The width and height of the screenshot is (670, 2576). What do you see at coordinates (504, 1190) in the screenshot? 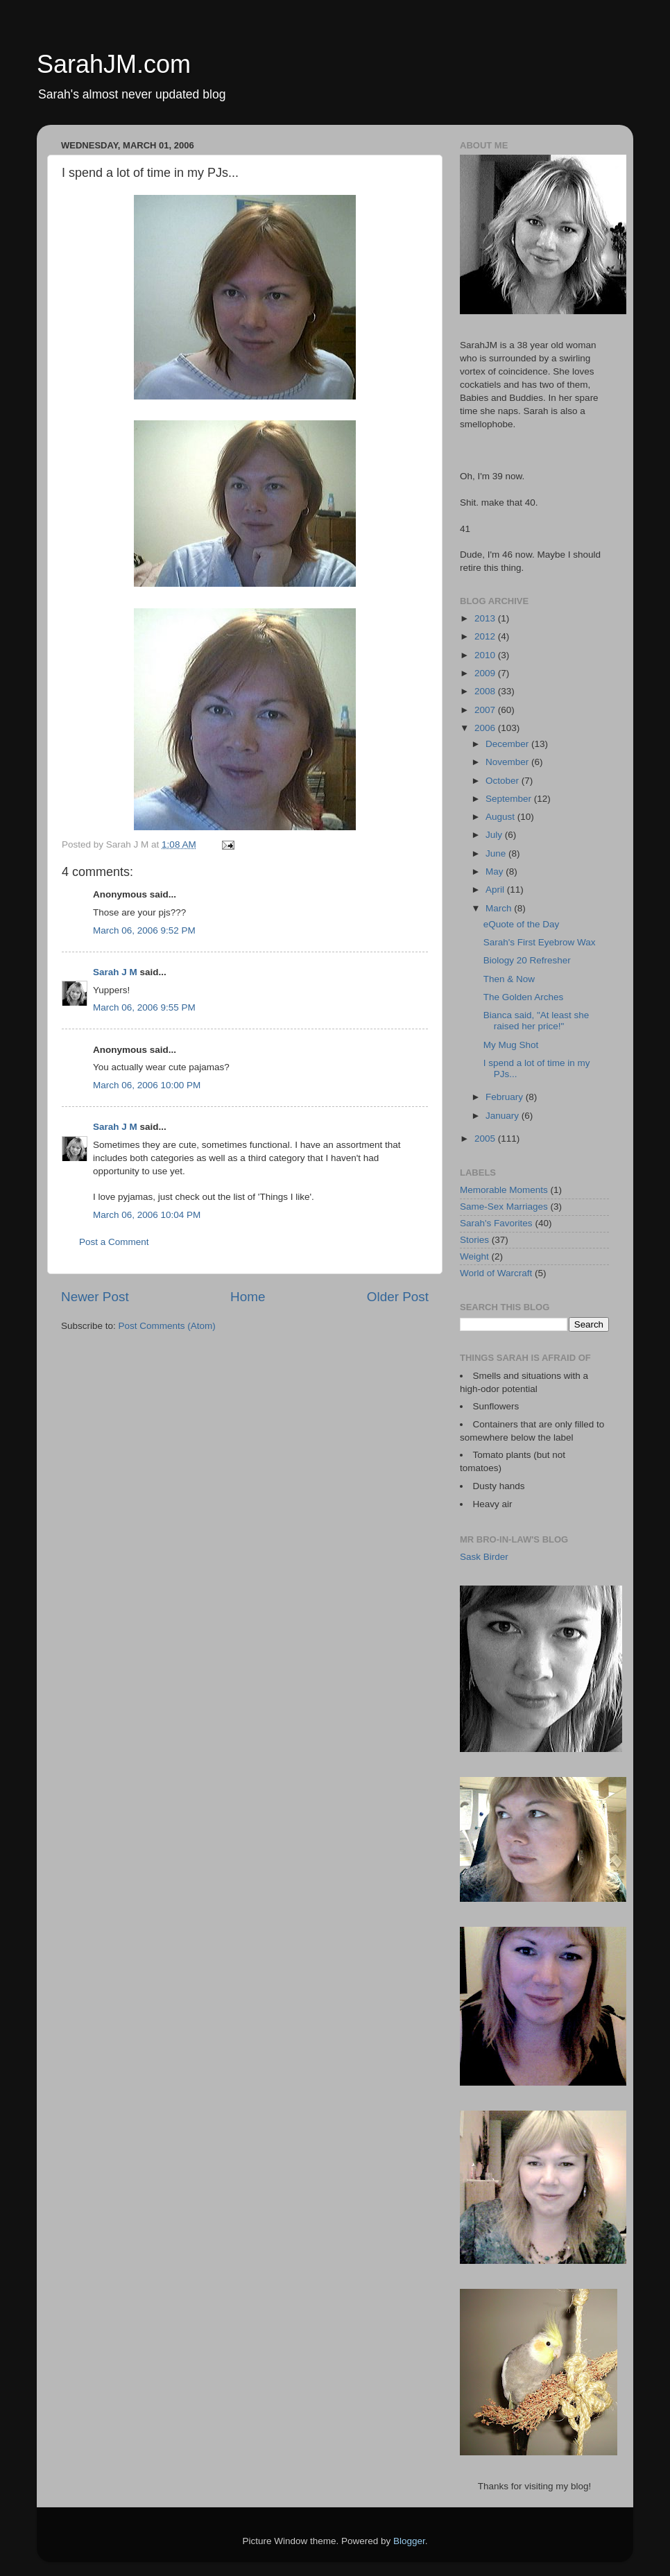
I see `Memorable Moments` at bounding box center [504, 1190].